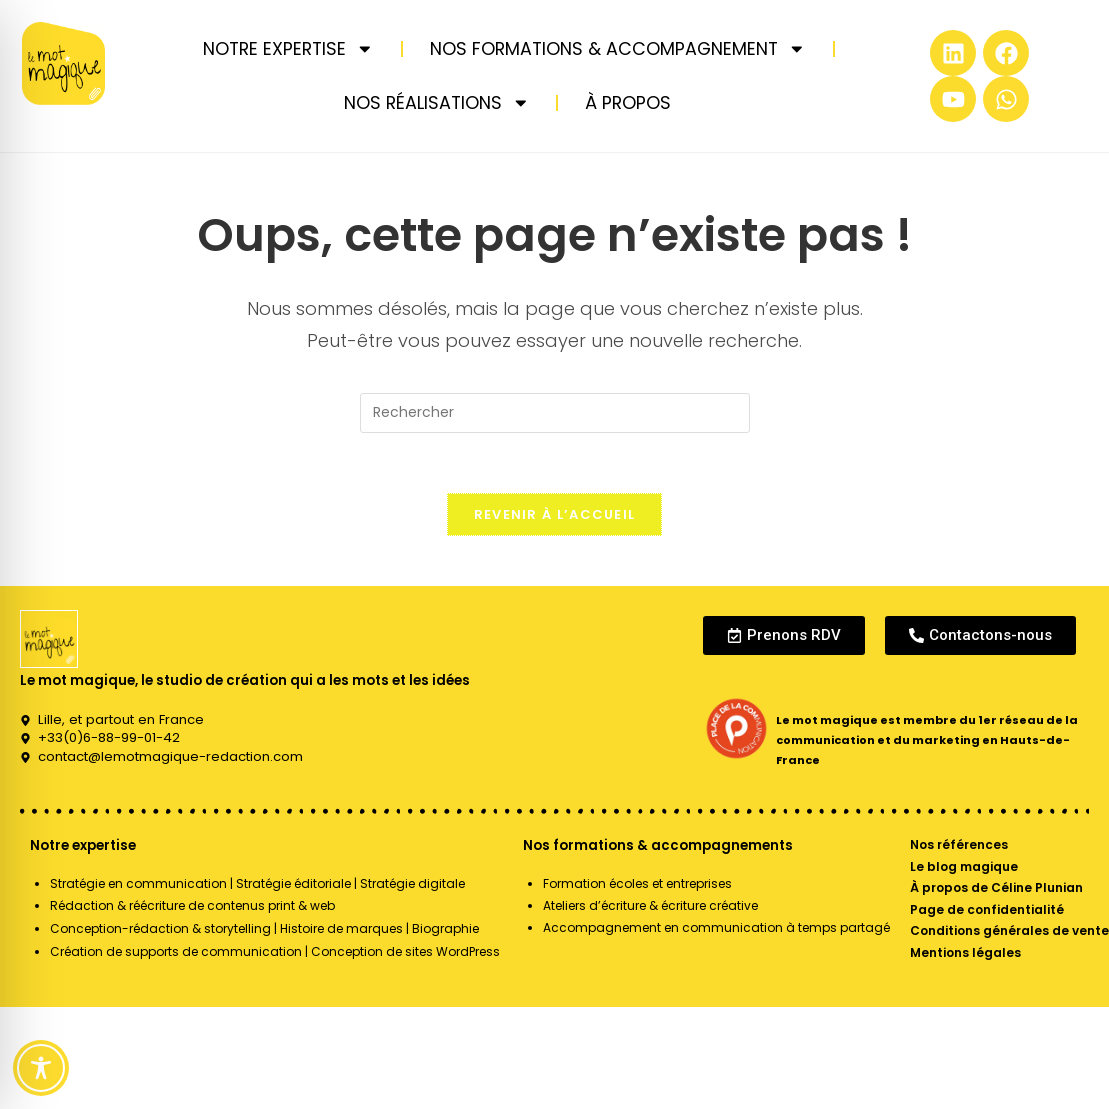 This screenshot has width=1109, height=1109. I want to click on NOS RÉALISATIONS, so click(437, 103).